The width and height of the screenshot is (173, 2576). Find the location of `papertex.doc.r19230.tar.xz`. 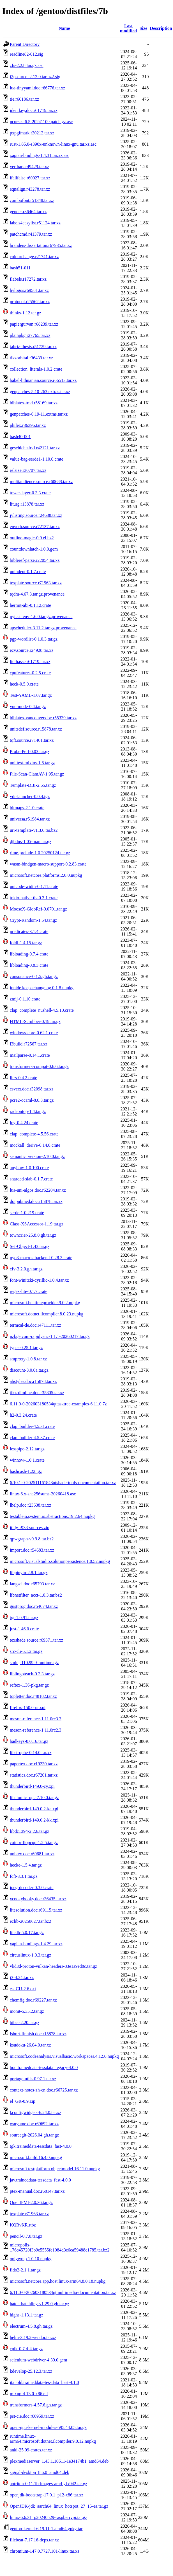

papertex.doc.r19230.tar.xz is located at coordinates (34, 1763).